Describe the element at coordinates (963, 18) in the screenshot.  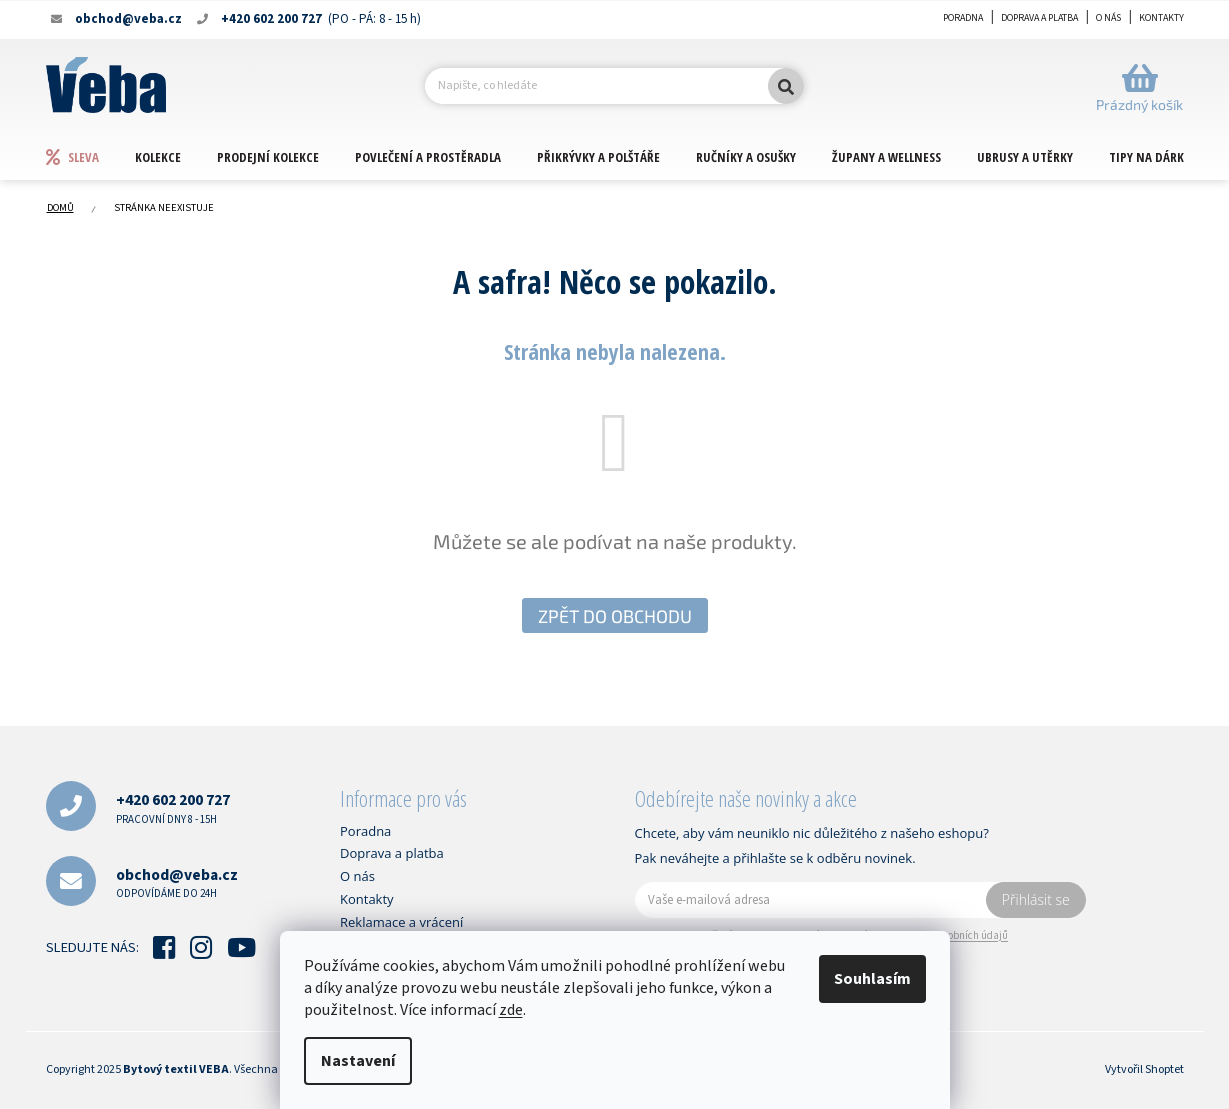
I see `Poradna` at that location.